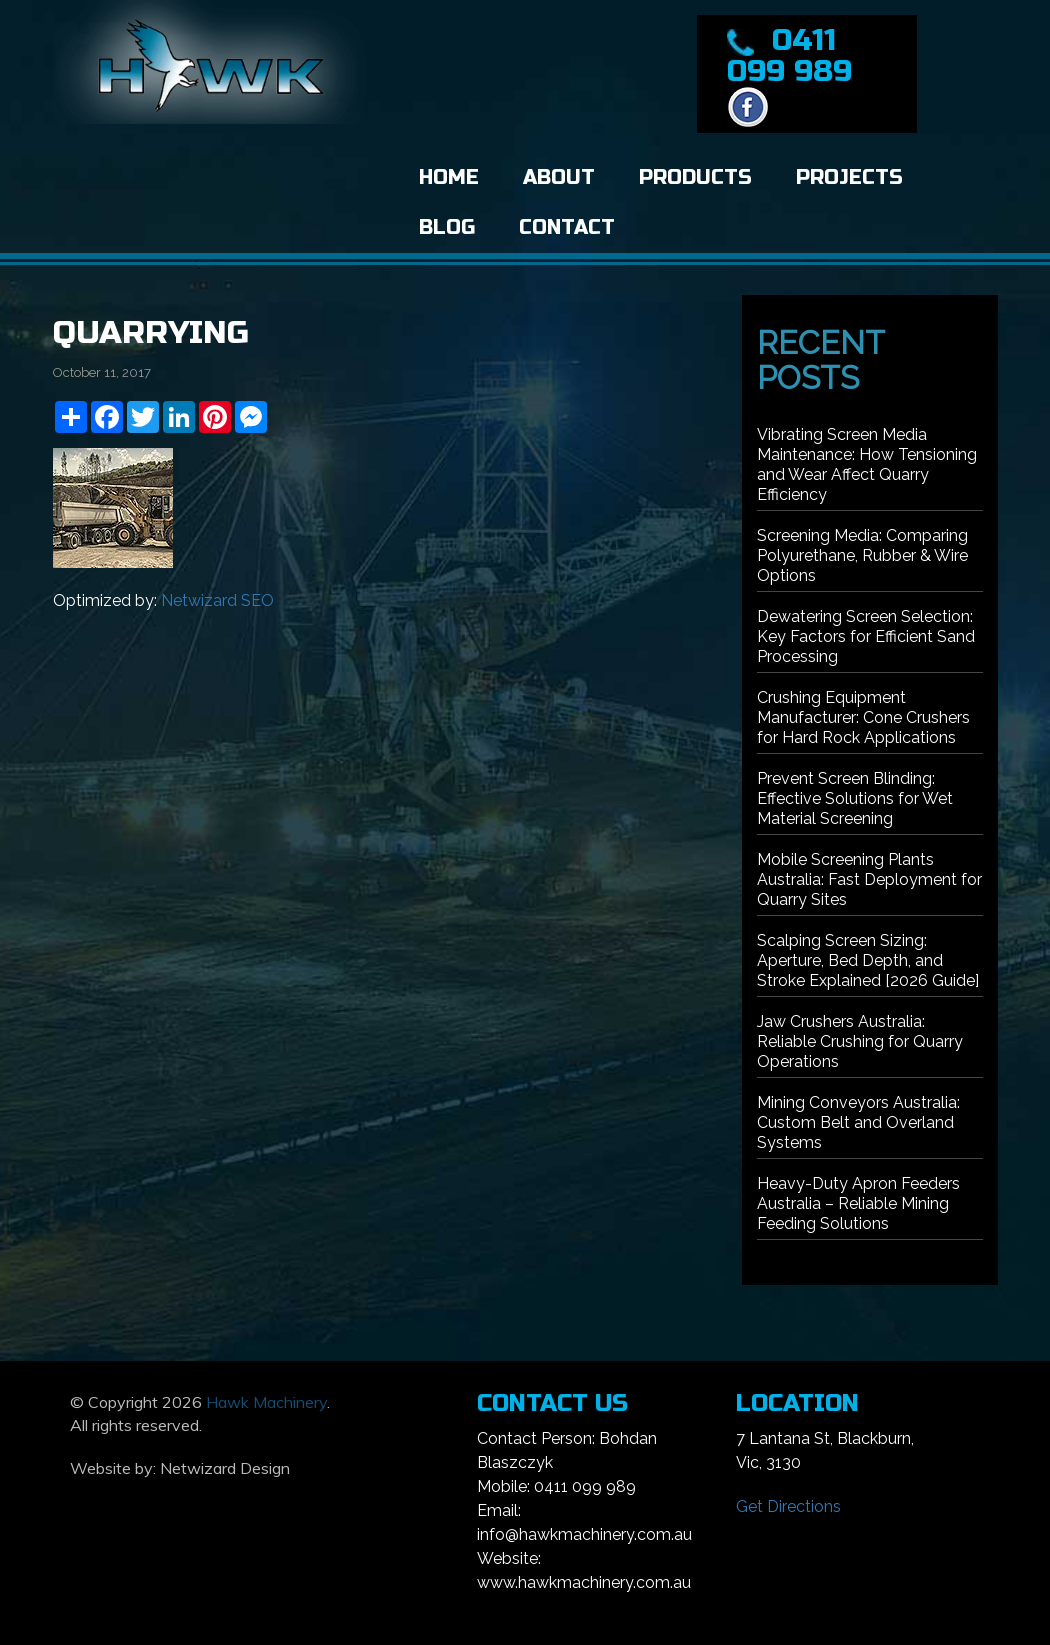 This screenshot has width=1050, height=1645. What do you see at coordinates (860, 1041) in the screenshot?
I see `Jaw Crushers Australia: Reliable Crushing for Quarry Operations` at bounding box center [860, 1041].